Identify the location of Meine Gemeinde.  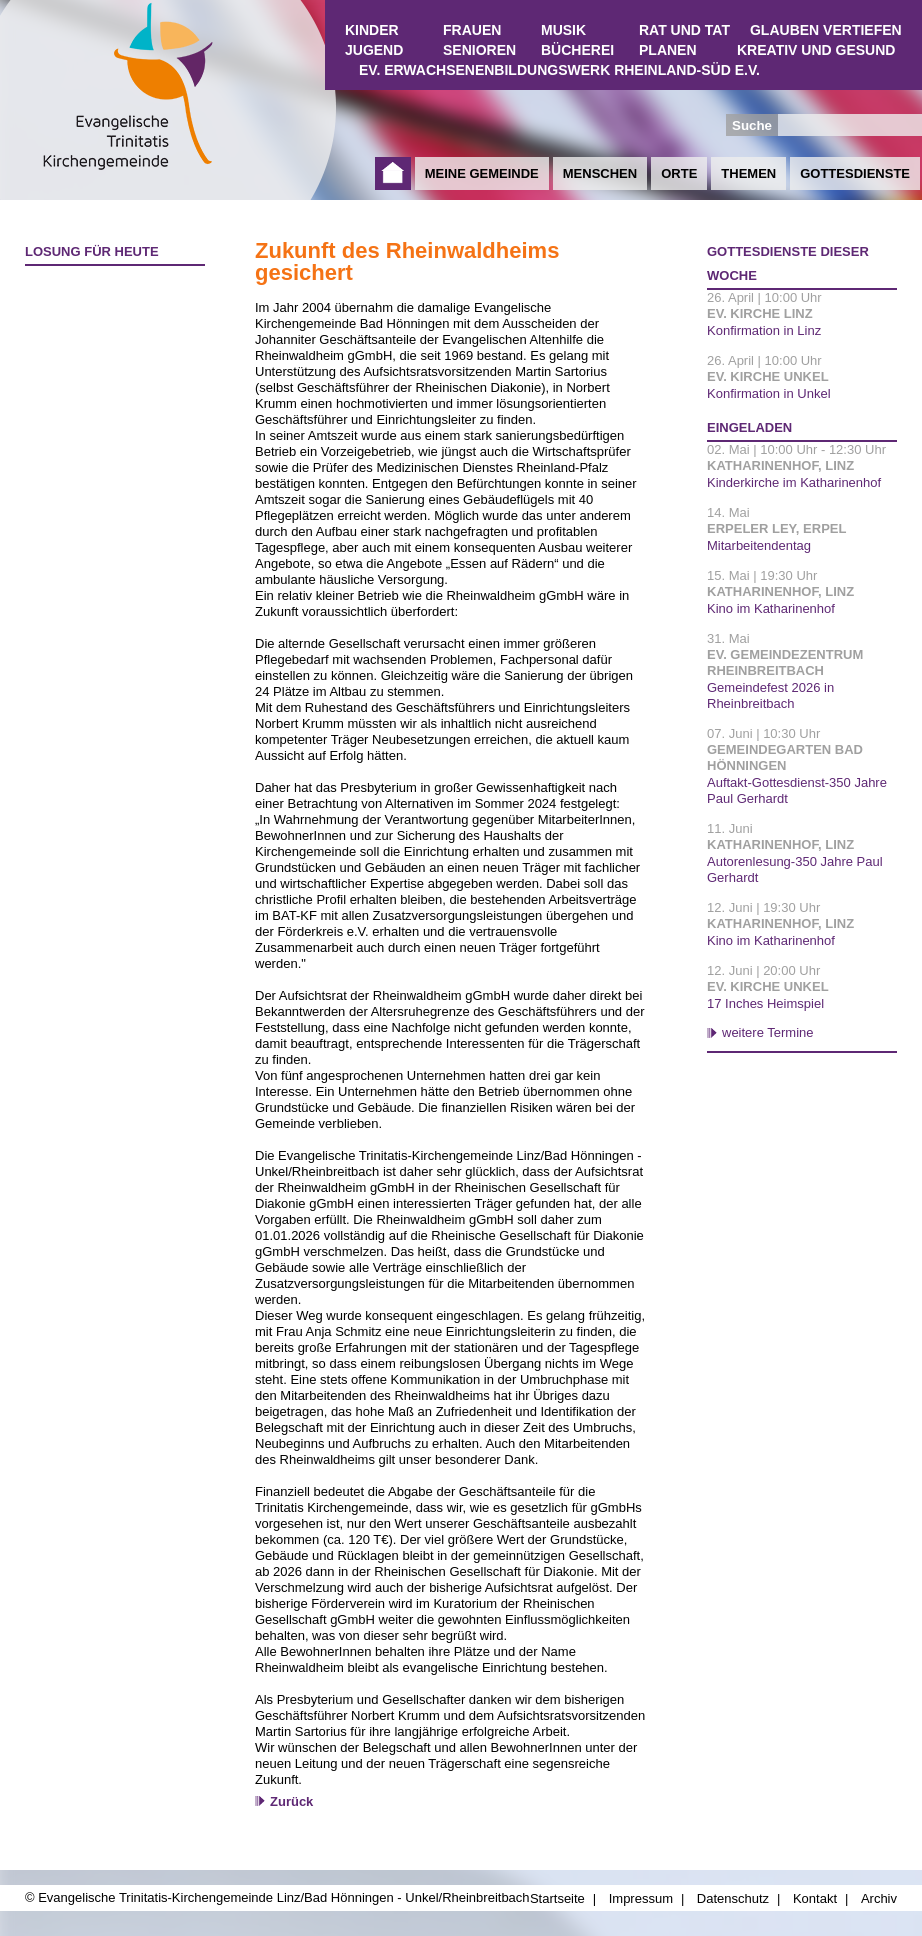
(482, 173).